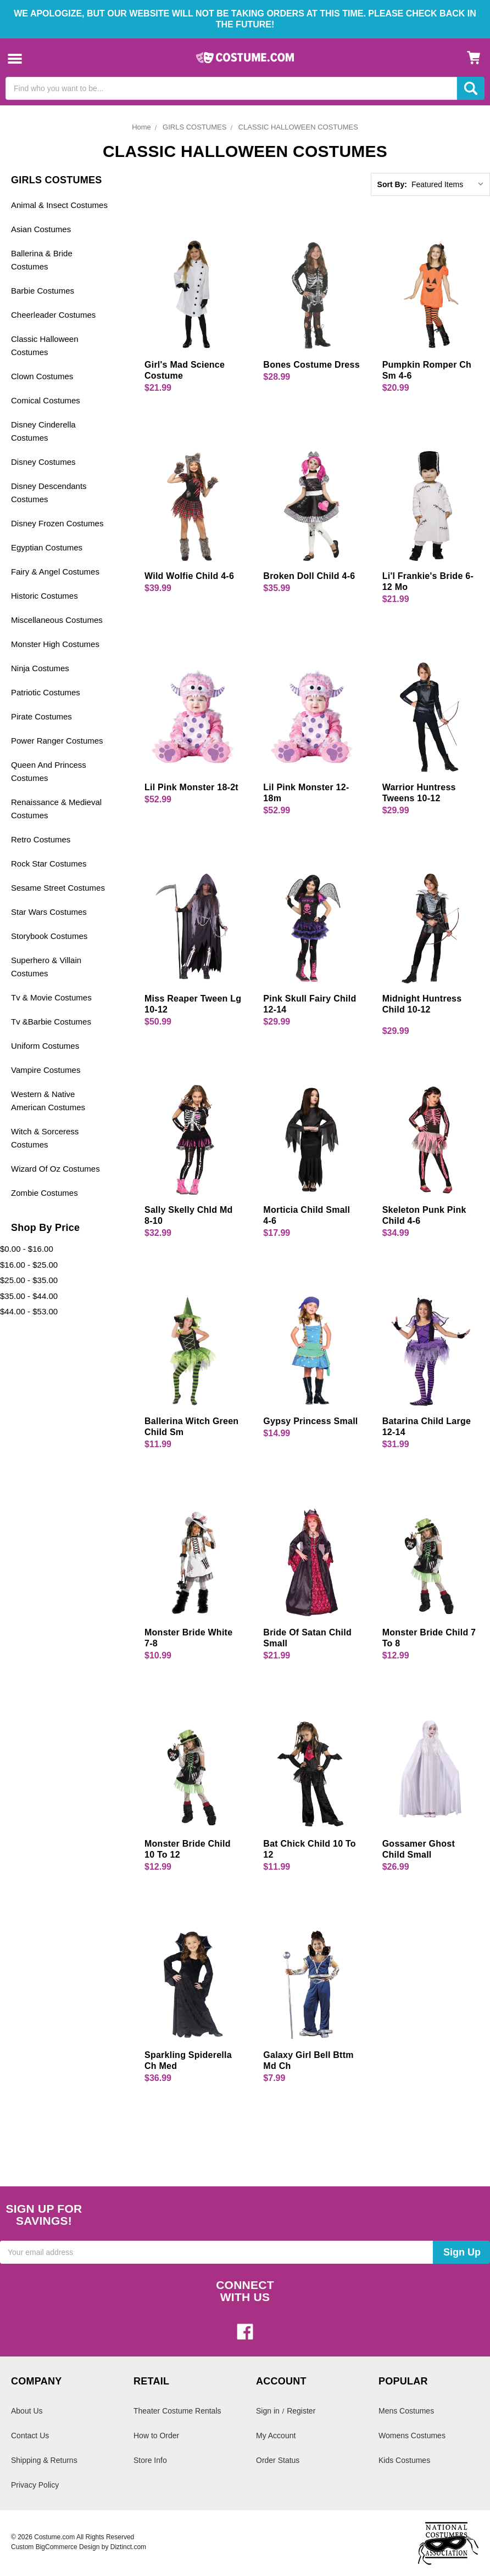 The width and height of the screenshot is (490, 2576). What do you see at coordinates (45, 1070) in the screenshot?
I see `Vampire Costumes` at bounding box center [45, 1070].